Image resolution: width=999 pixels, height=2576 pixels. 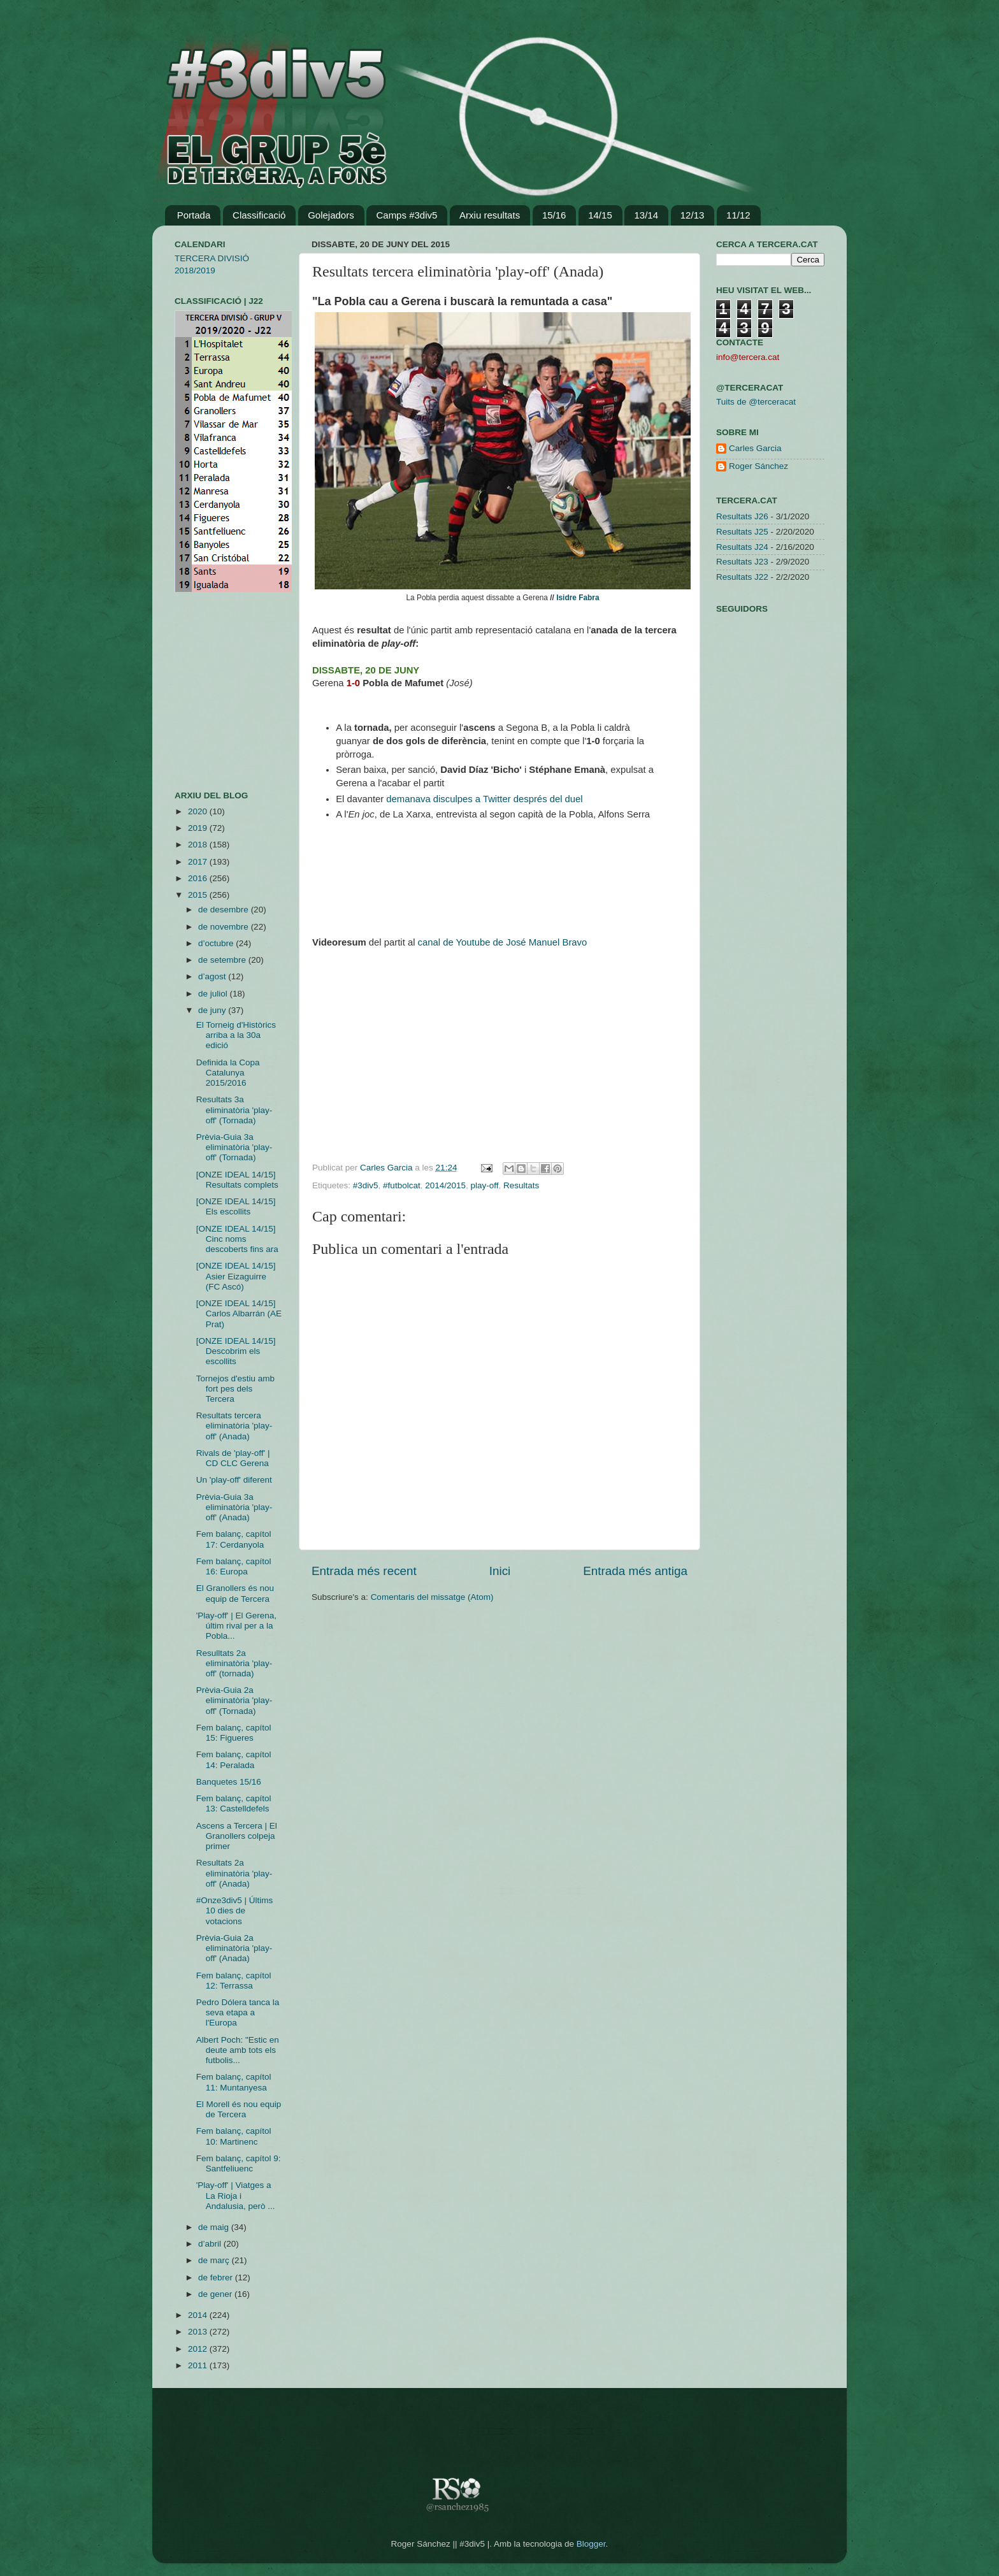 What do you see at coordinates (742, 547) in the screenshot?
I see `Resultats J24` at bounding box center [742, 547].